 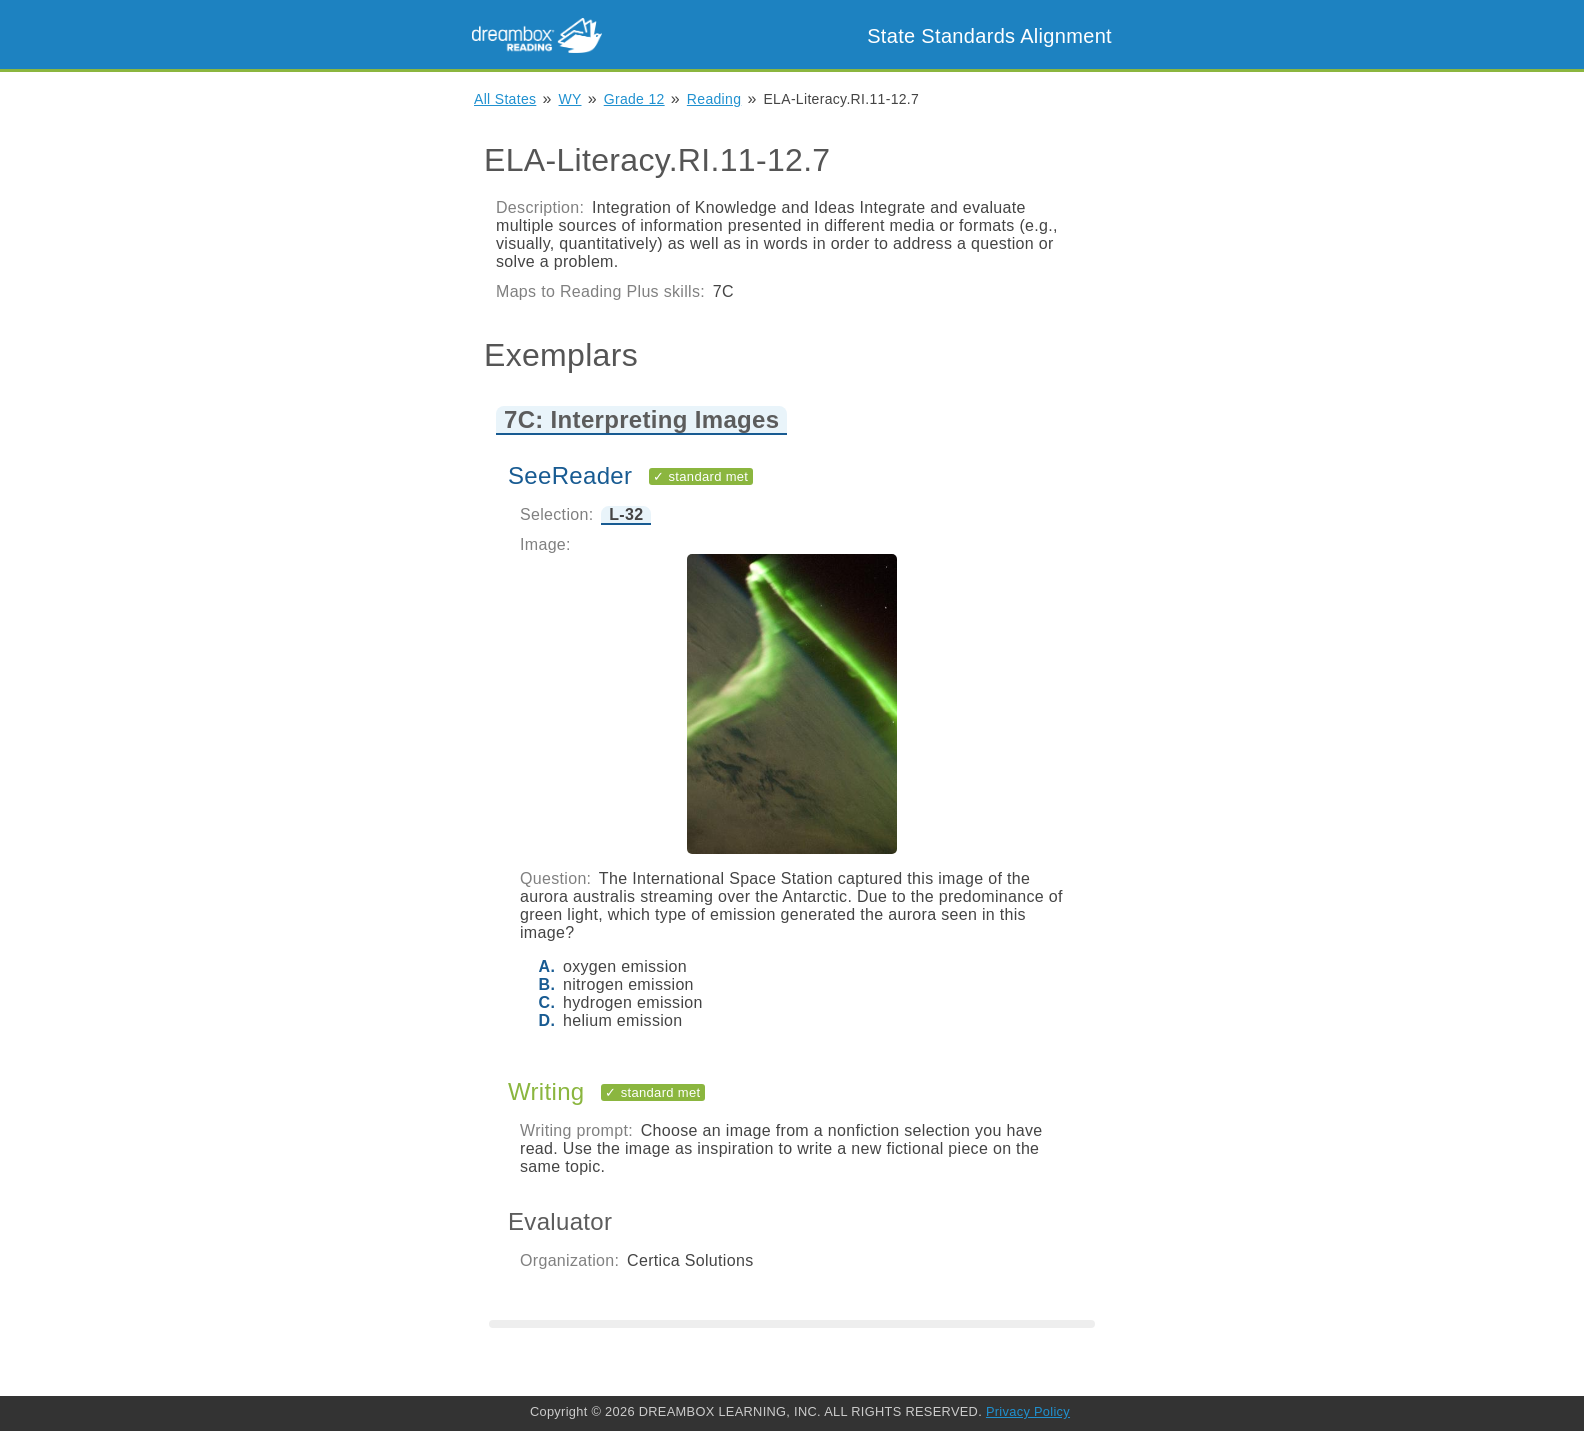 I want to click on Privacy Policy, so click(x=1028, y=1411).